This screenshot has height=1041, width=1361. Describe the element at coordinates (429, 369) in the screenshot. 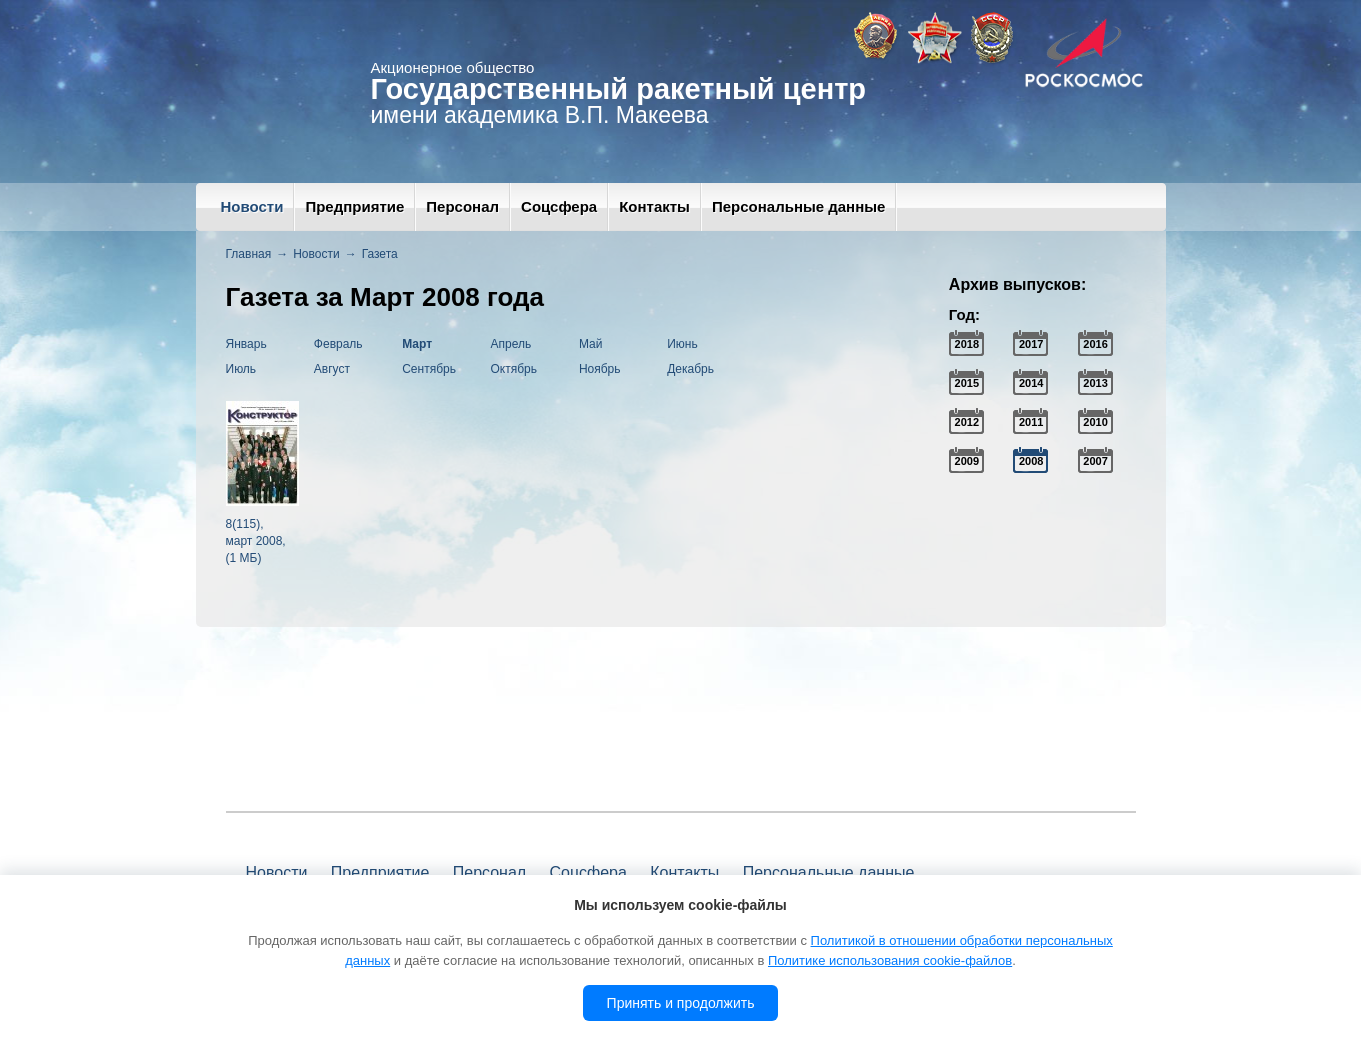

I see `Сентябрь` at that location.